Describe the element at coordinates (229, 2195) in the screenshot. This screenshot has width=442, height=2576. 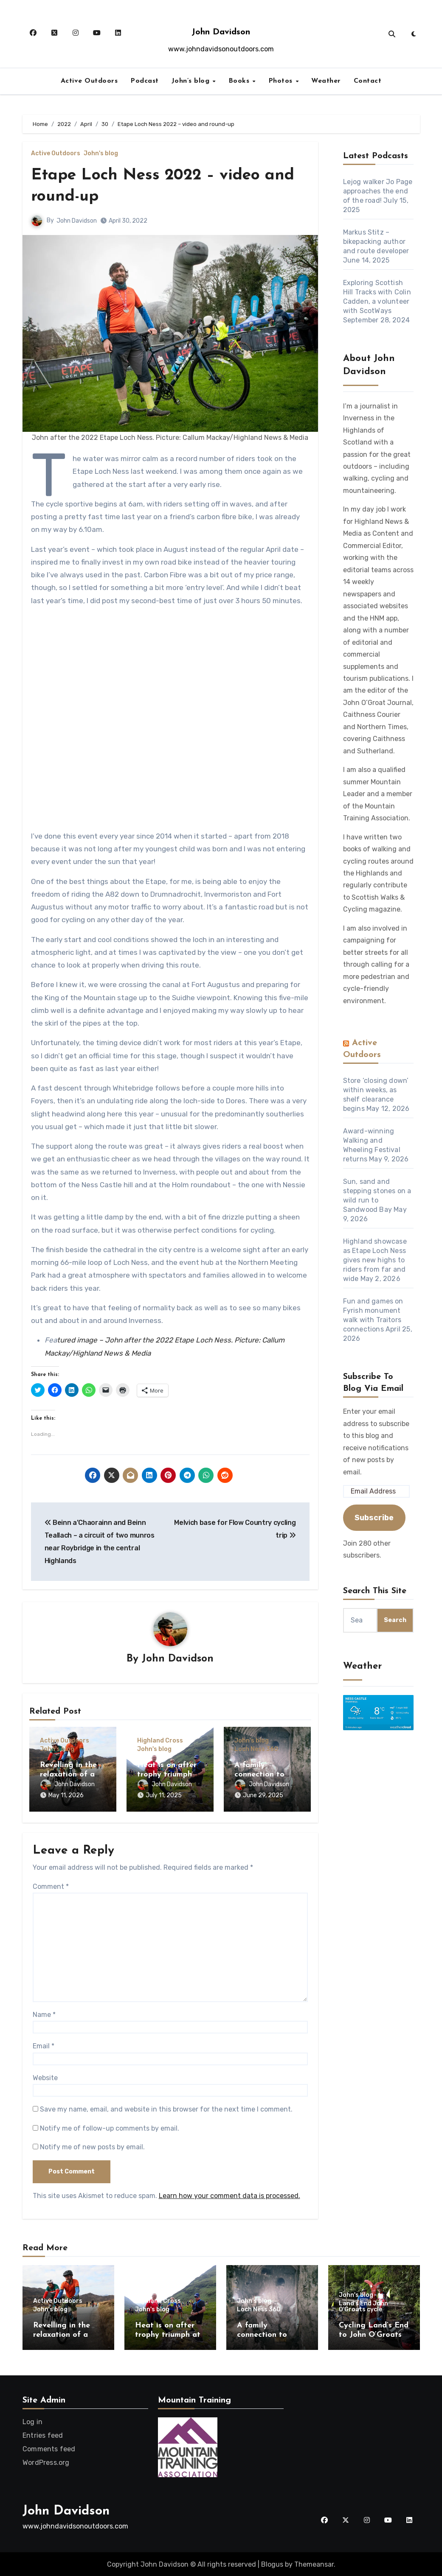
I see `Learn how your comment data is processed.` at that location.